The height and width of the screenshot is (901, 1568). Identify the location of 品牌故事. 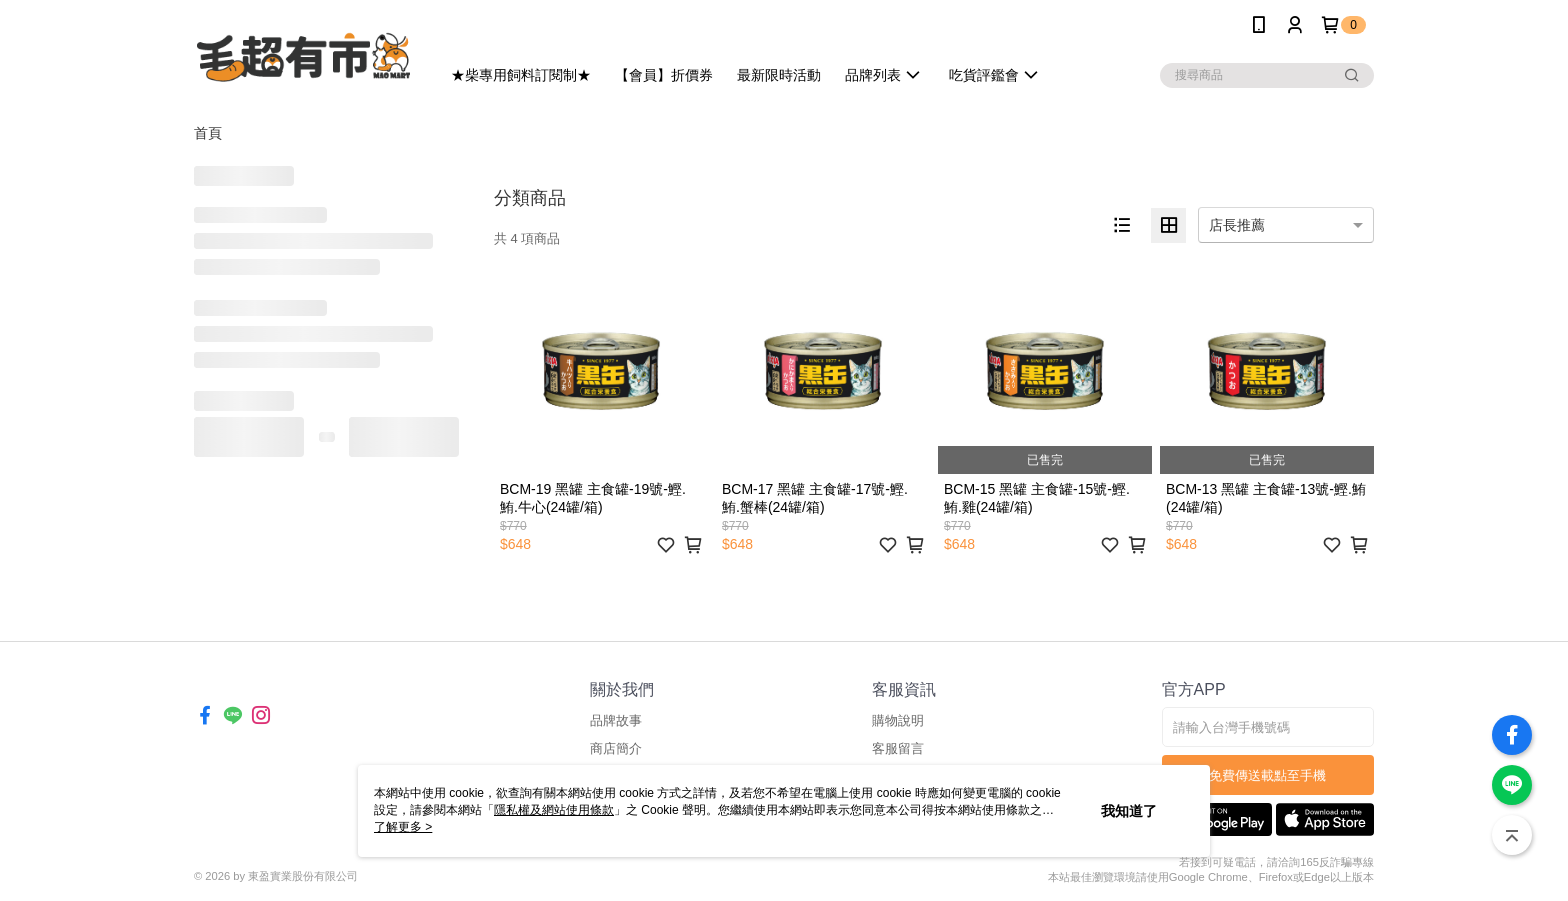
(616, 720).